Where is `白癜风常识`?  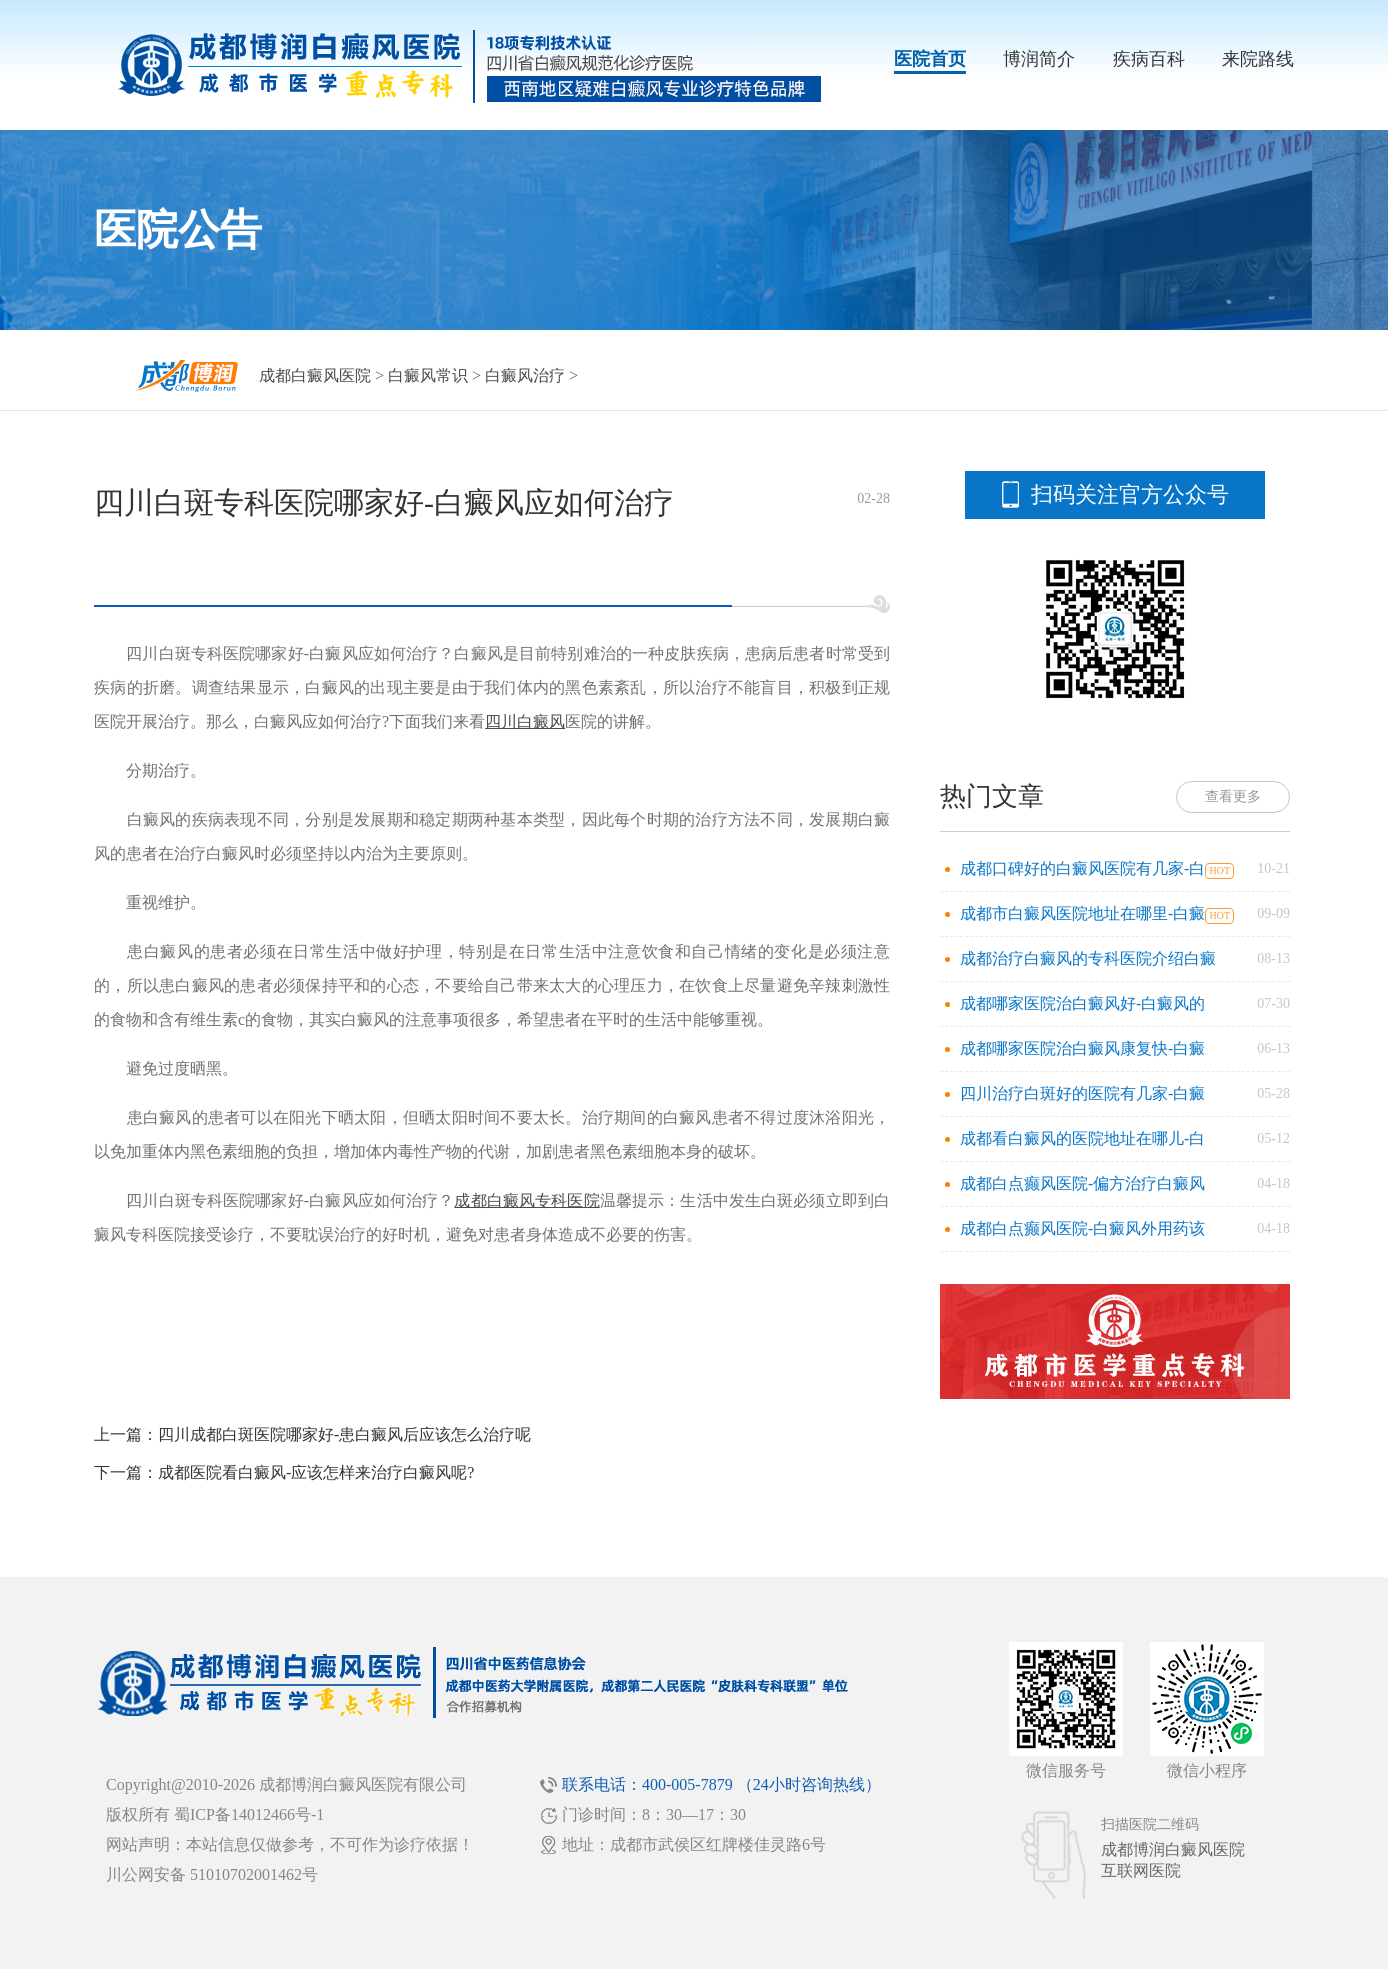
白癜风常识 is located at coordinates (428, 375).